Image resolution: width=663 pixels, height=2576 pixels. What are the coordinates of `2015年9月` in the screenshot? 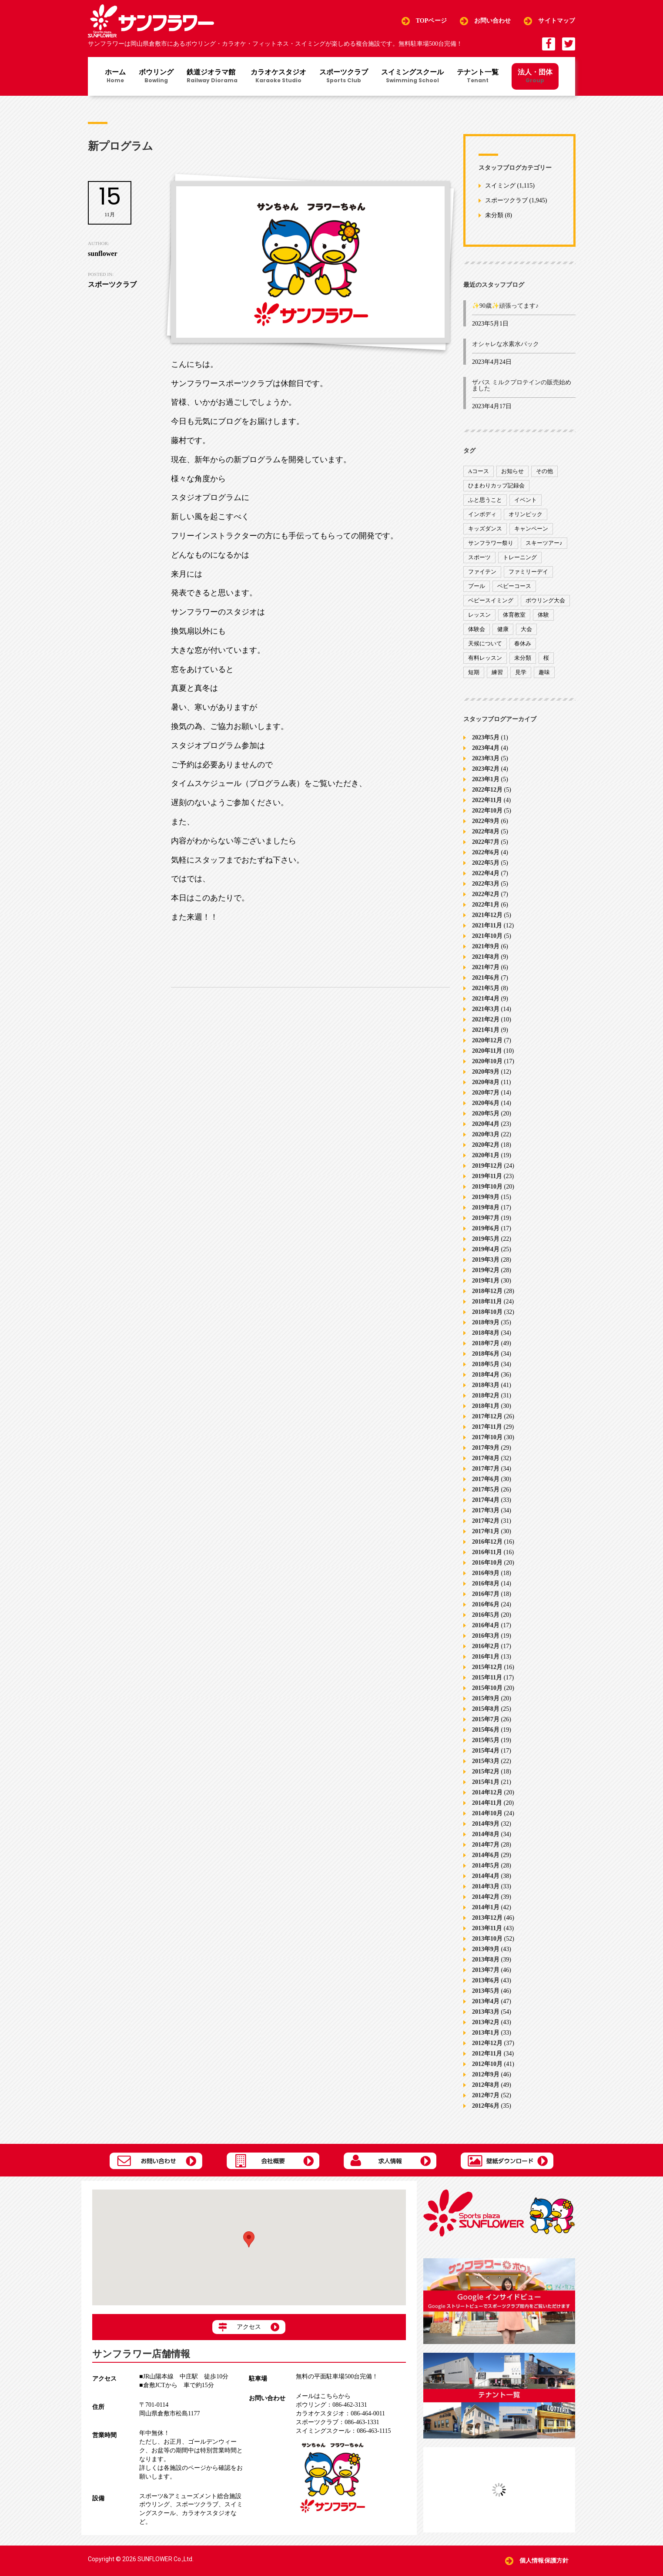 It's located at (485, 1698).